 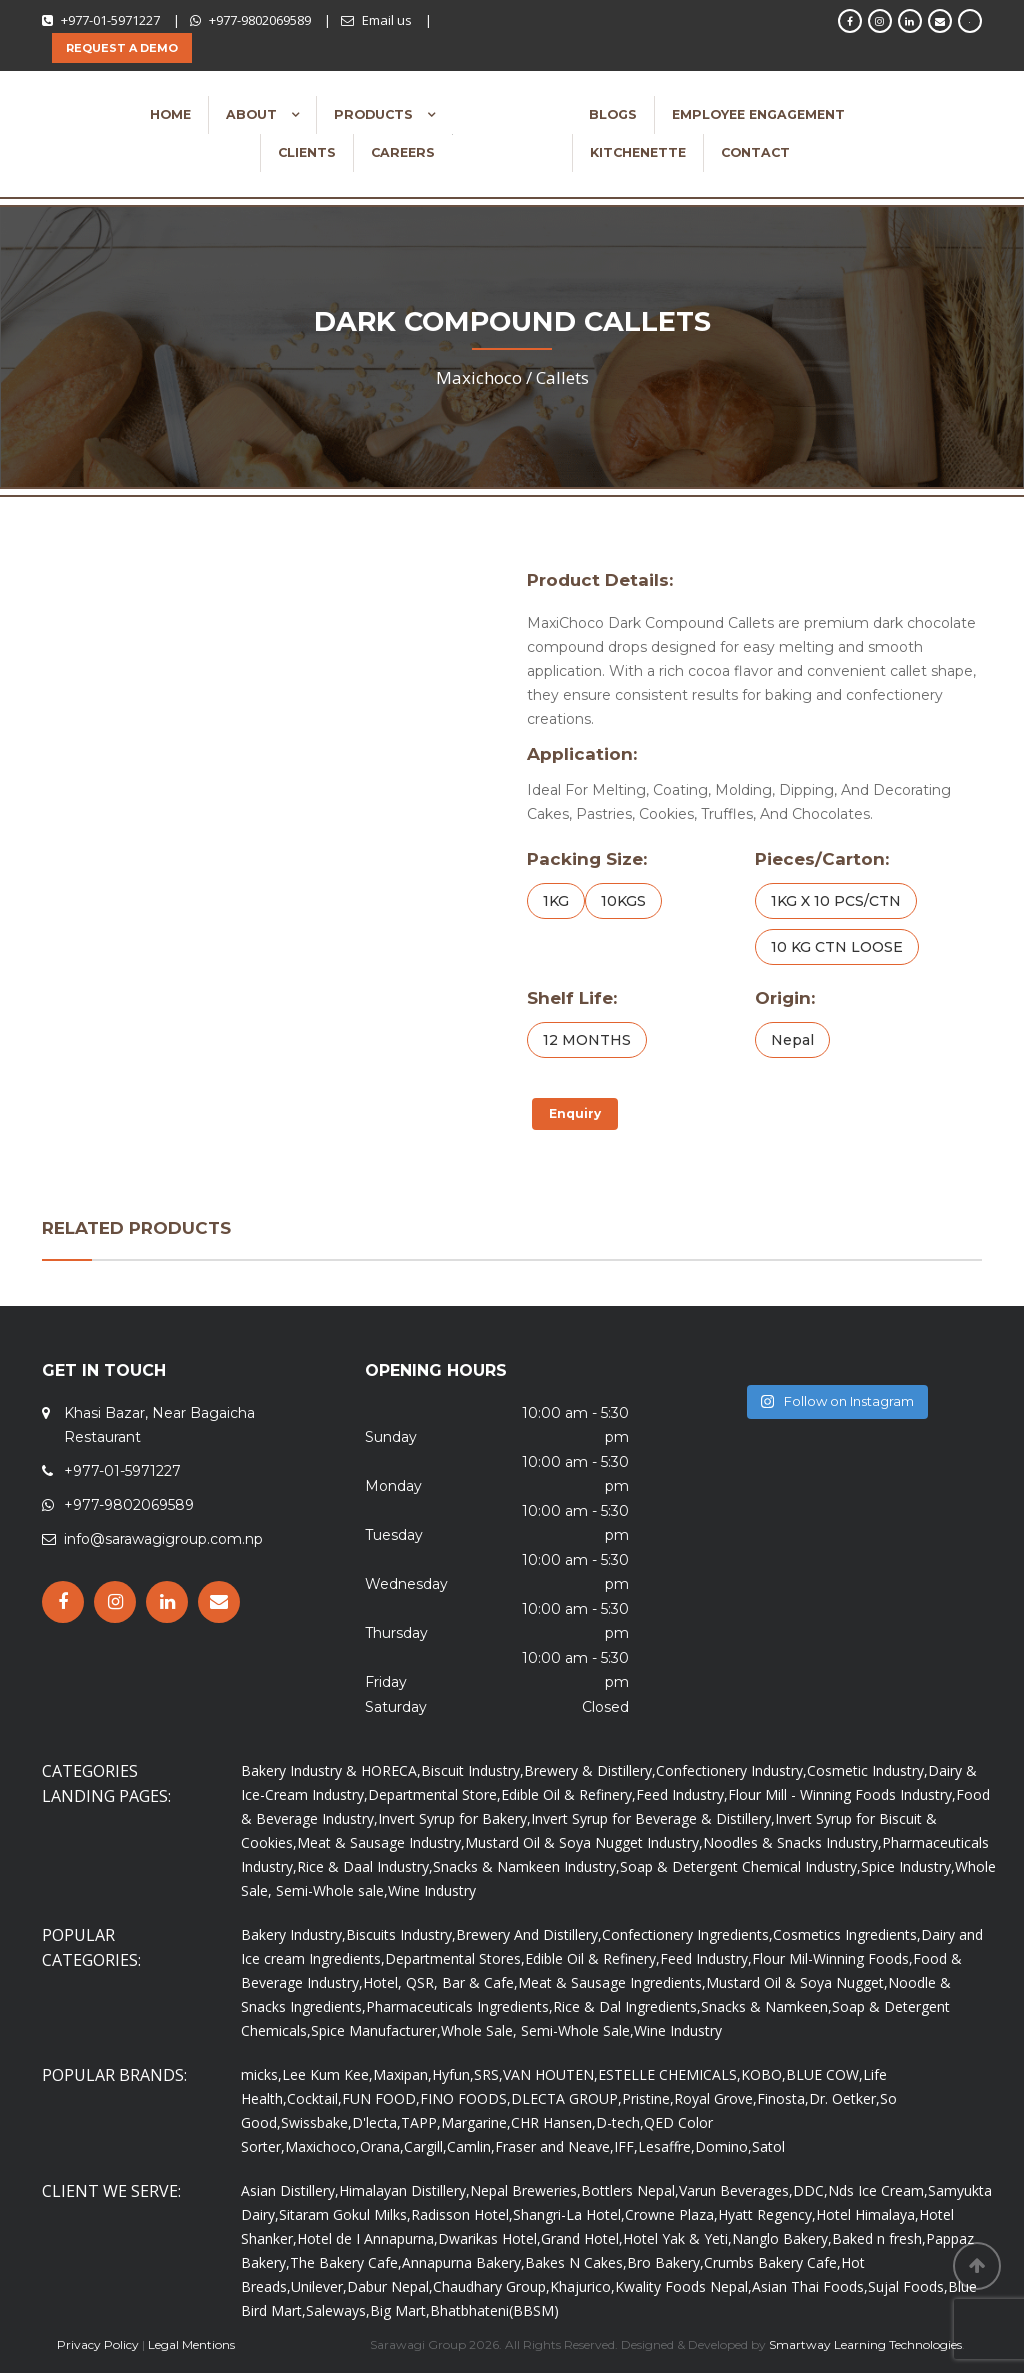 I want to click on Departmental Stores,, so click(x=455, y=1958).